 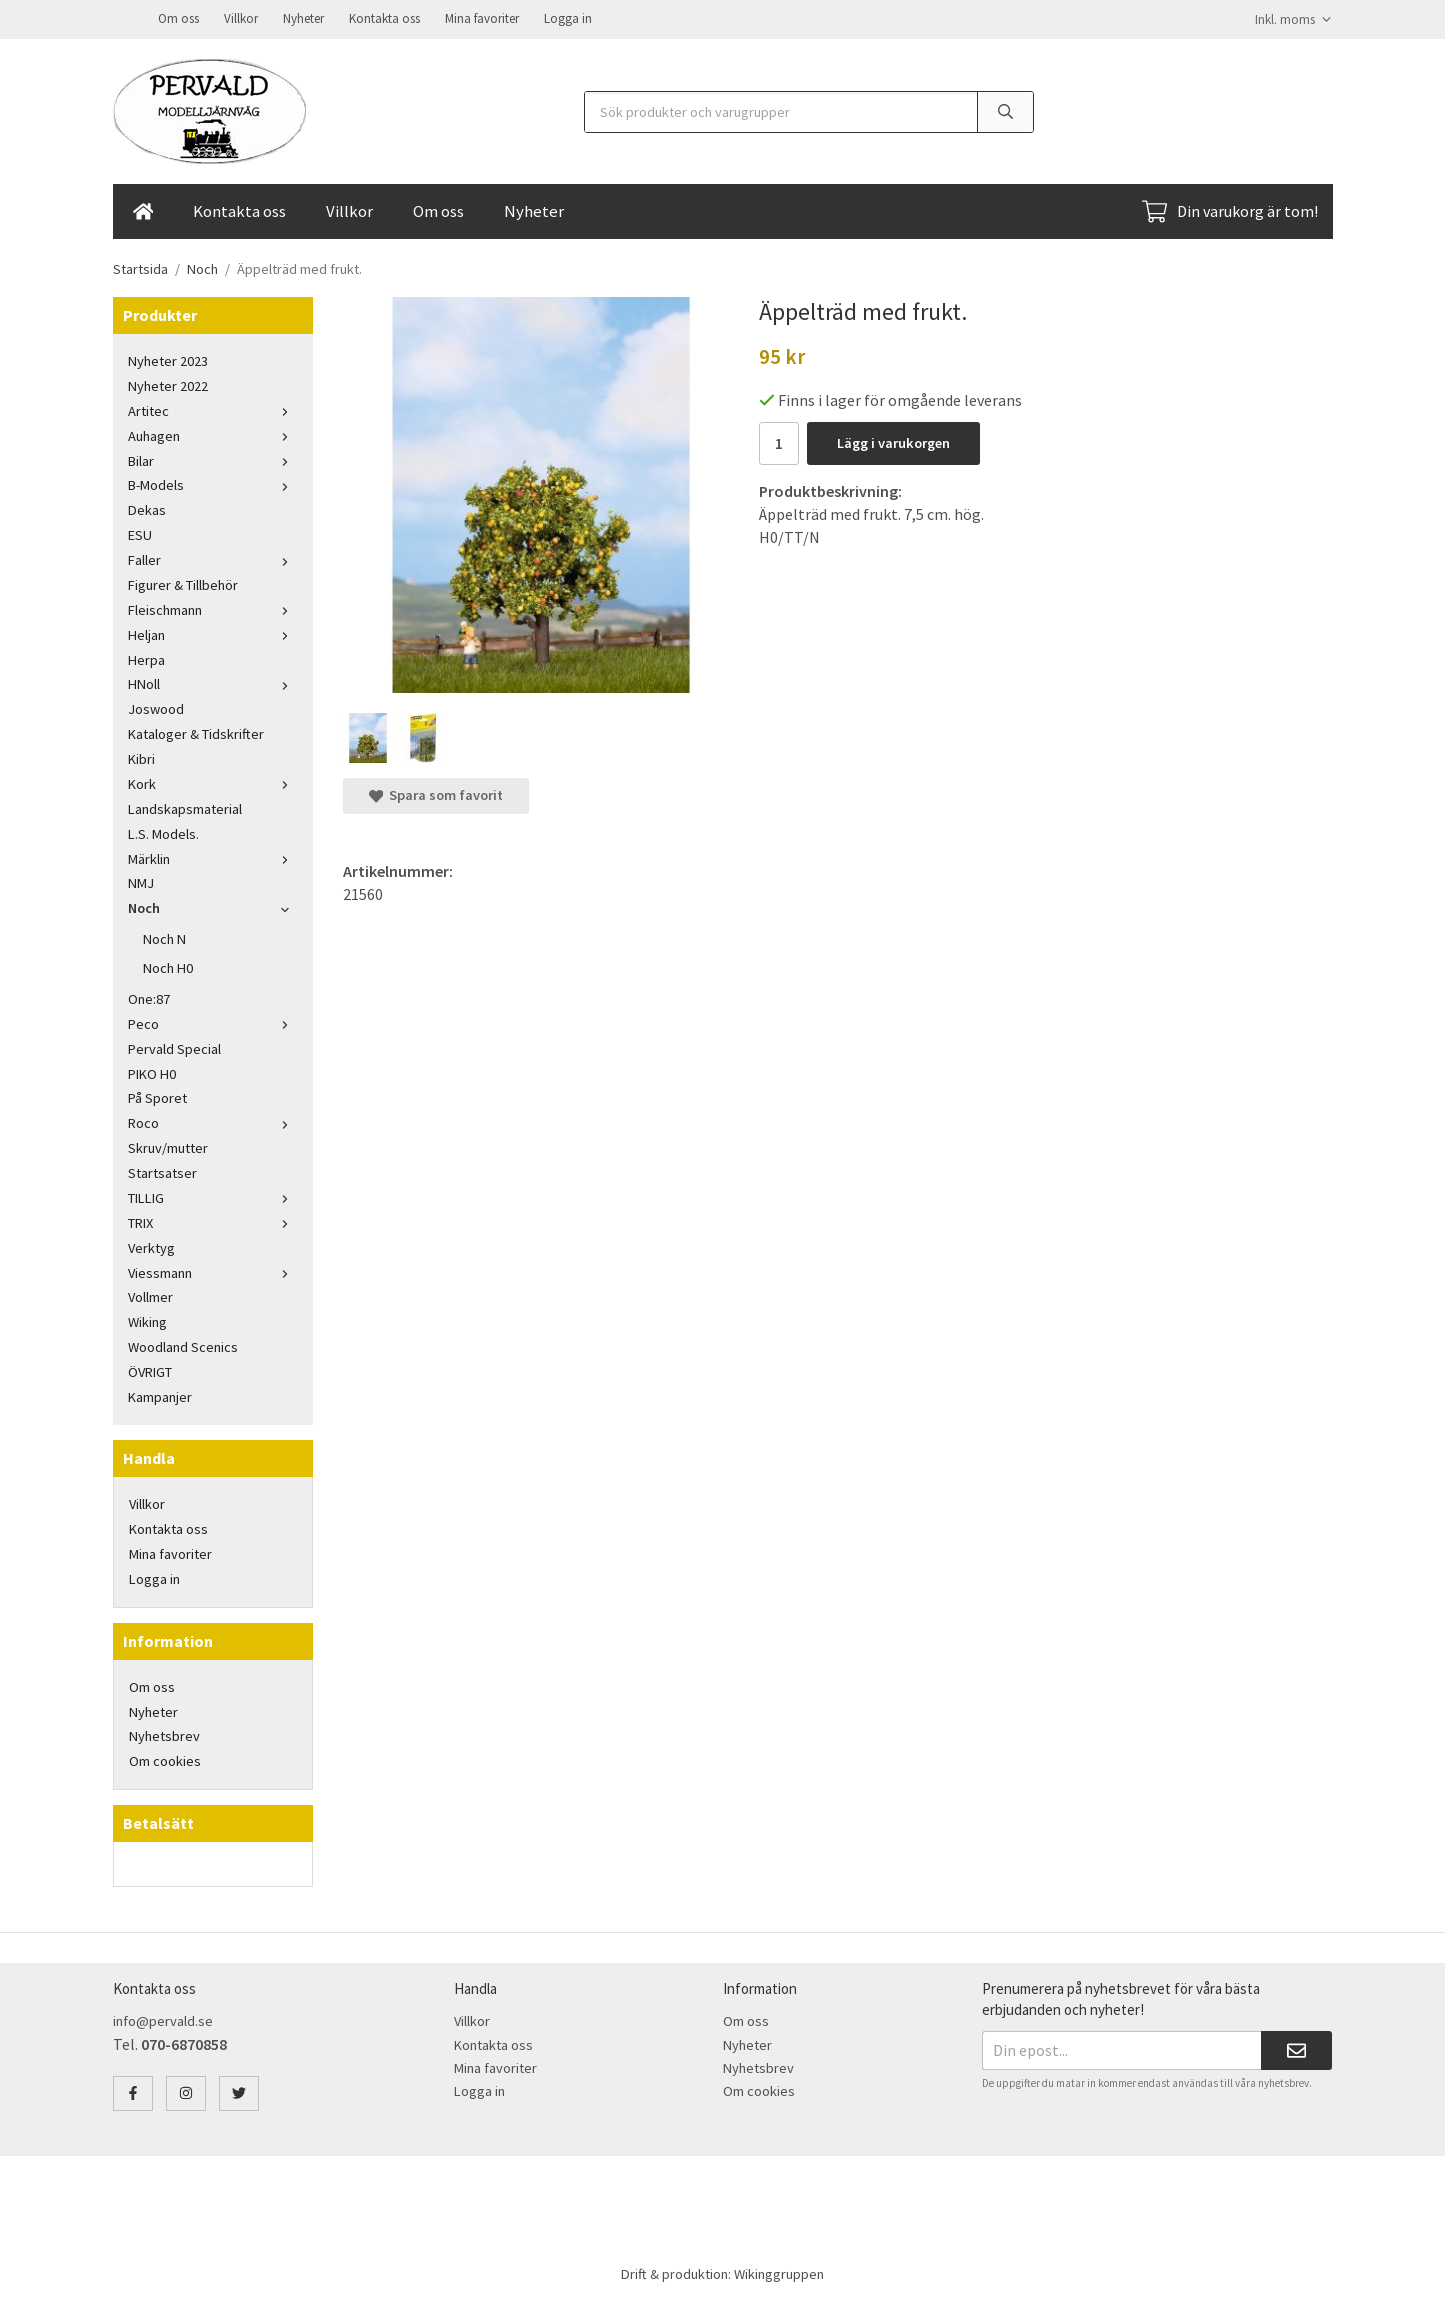 I want to click on Figurer & Tillbehör, so click(x=183, y=583).